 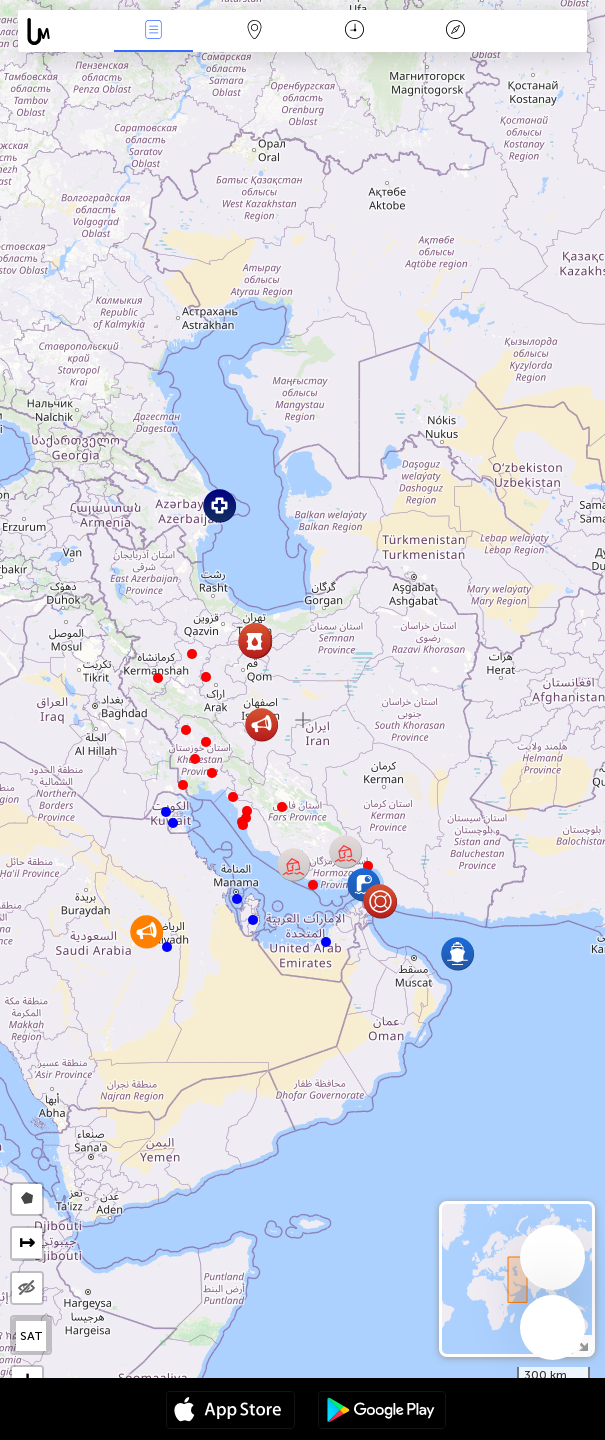 I want to click on Легенда, so click(x=455, y=31).